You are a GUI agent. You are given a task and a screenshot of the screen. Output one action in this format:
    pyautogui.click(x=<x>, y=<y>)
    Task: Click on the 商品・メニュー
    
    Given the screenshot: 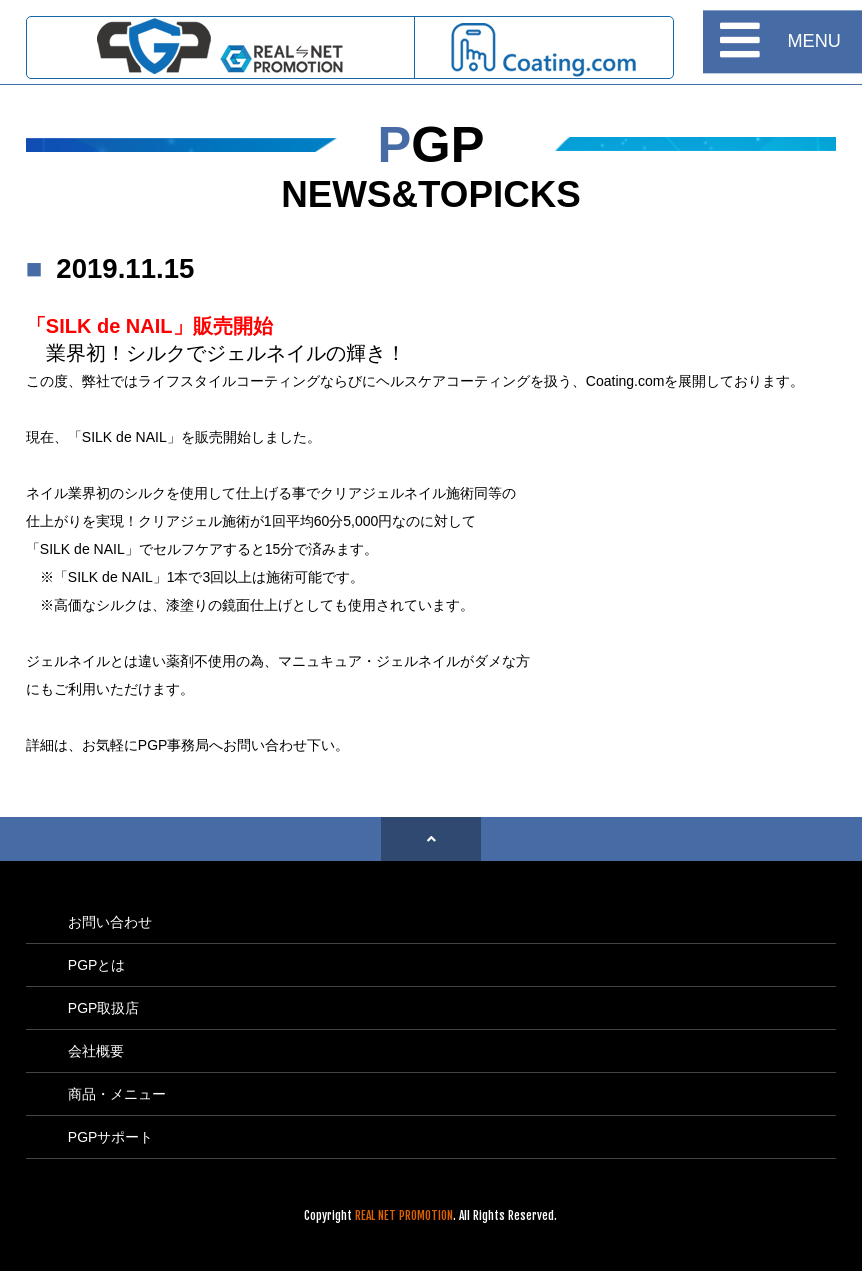 What is the action you would take?
    pyautogui.click(x=117, y=1094)
    